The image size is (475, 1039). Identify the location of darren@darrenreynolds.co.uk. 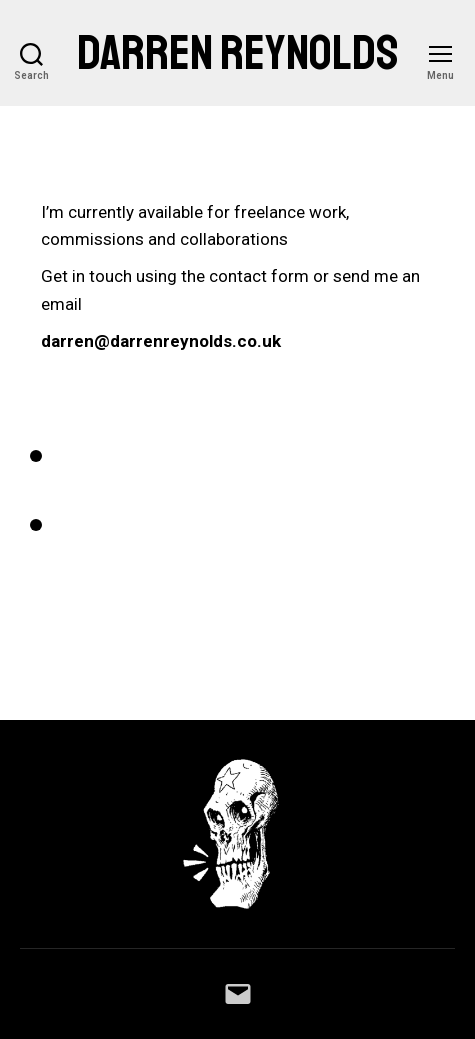
(161, 341).